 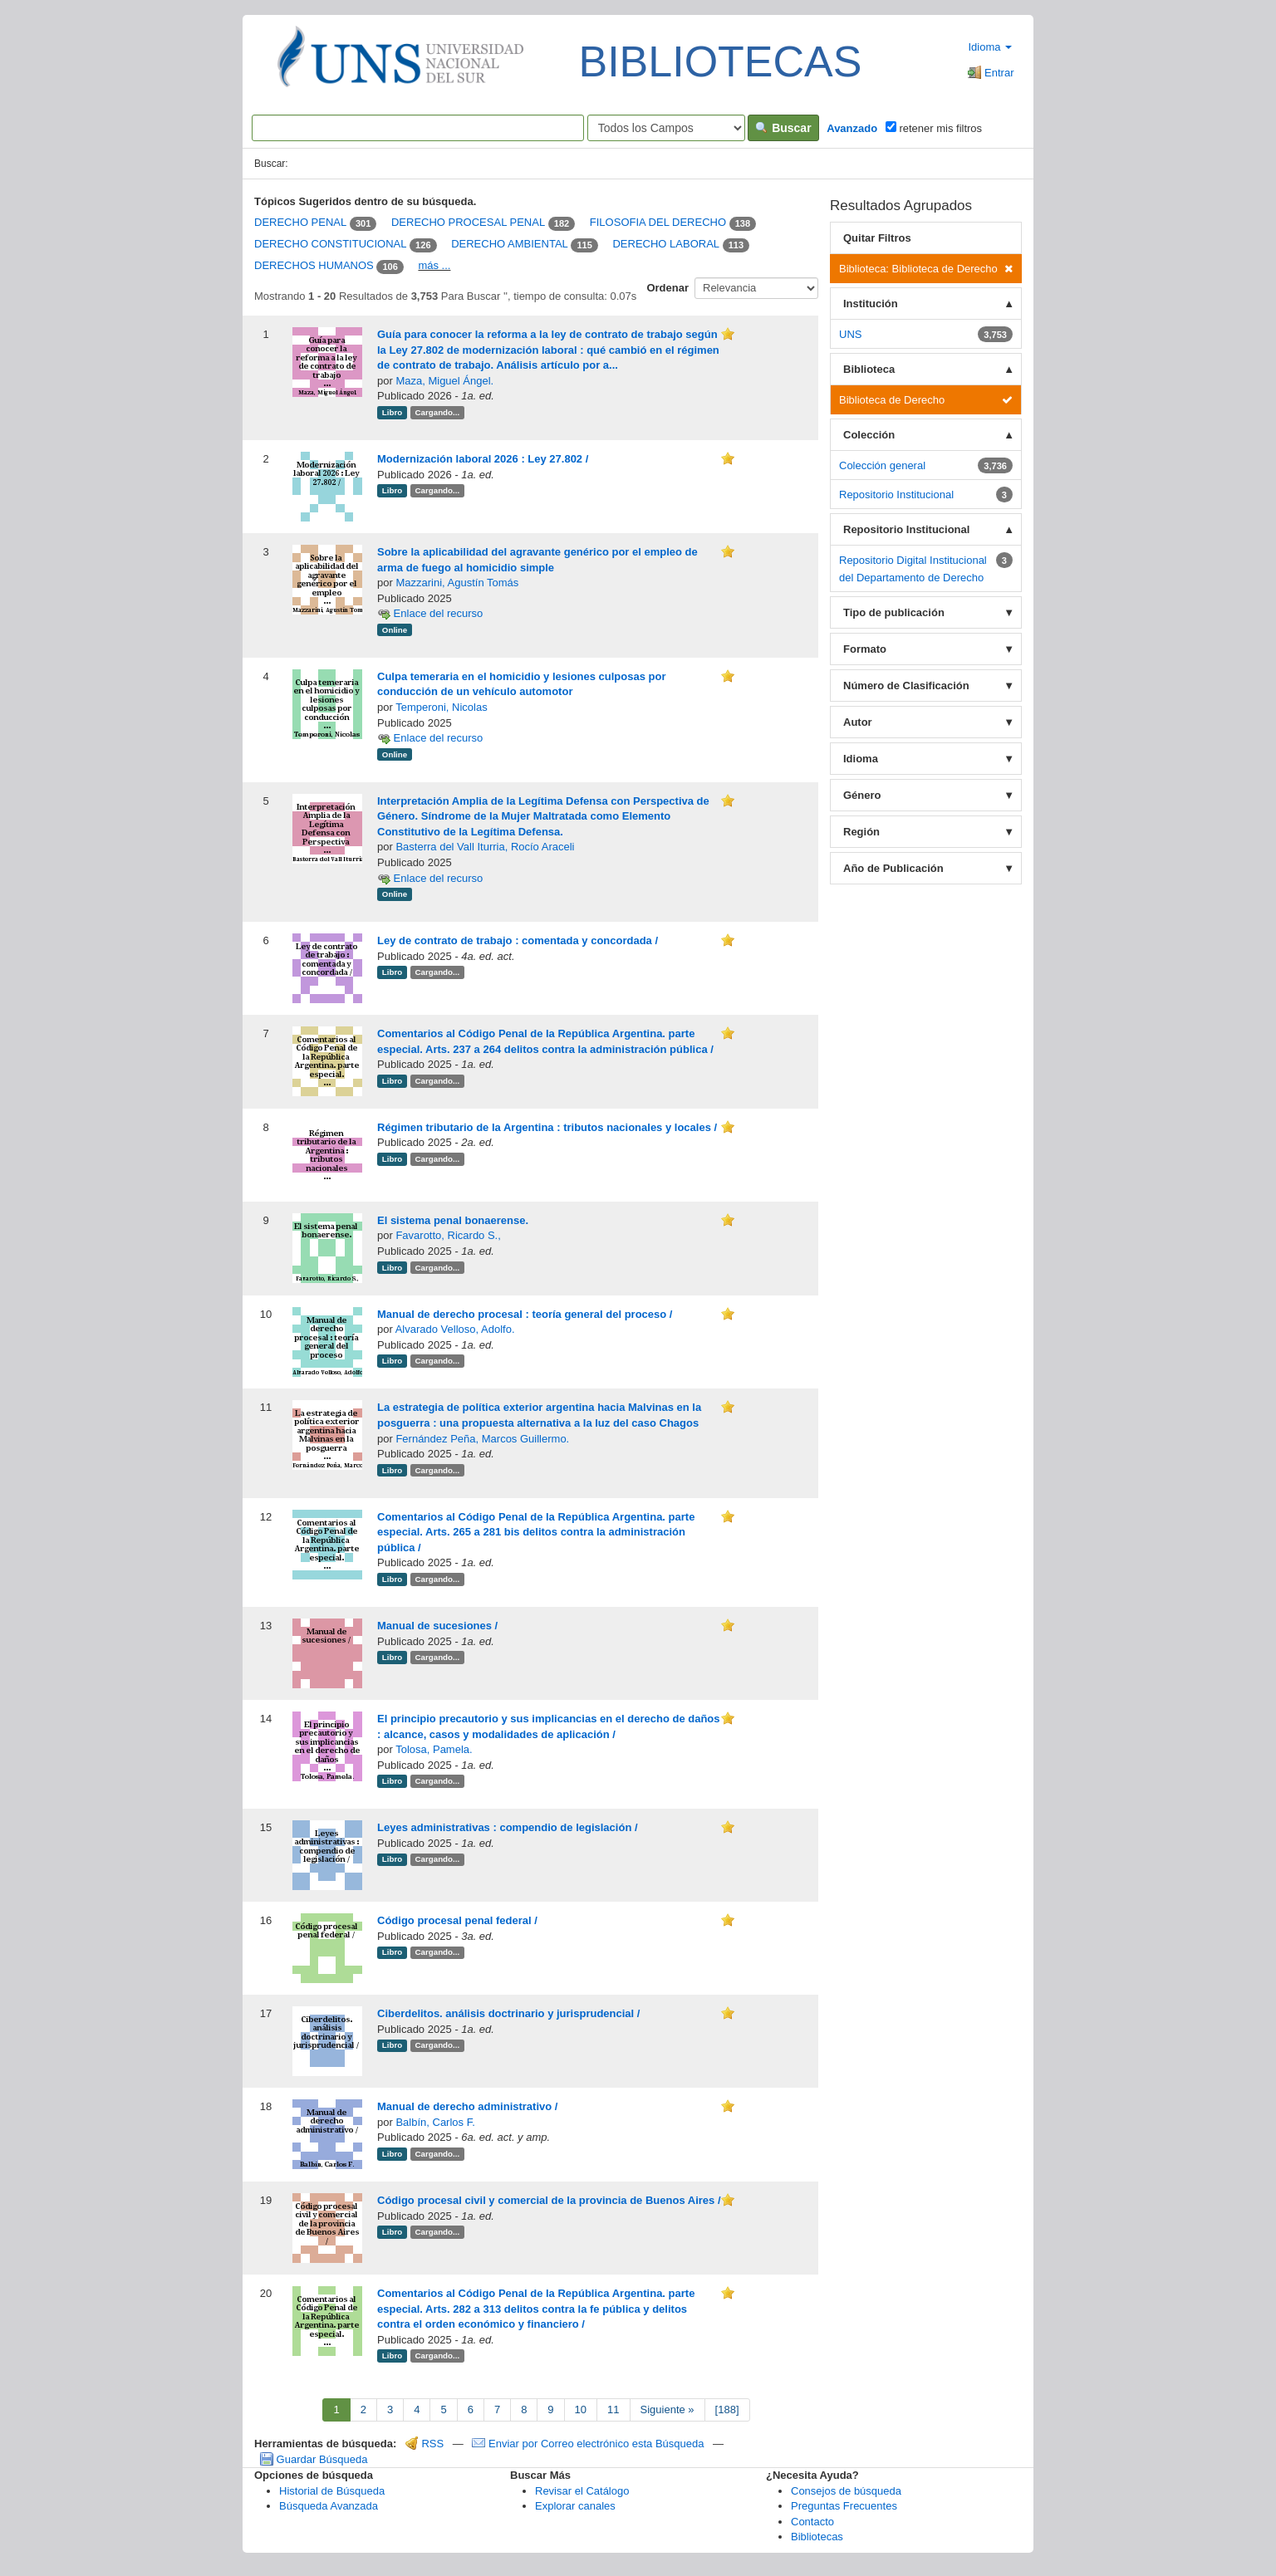 I want to click on Ciberdelitos. análisis doctrinario y jurisprudencial /, so click(x=508, y=2013).